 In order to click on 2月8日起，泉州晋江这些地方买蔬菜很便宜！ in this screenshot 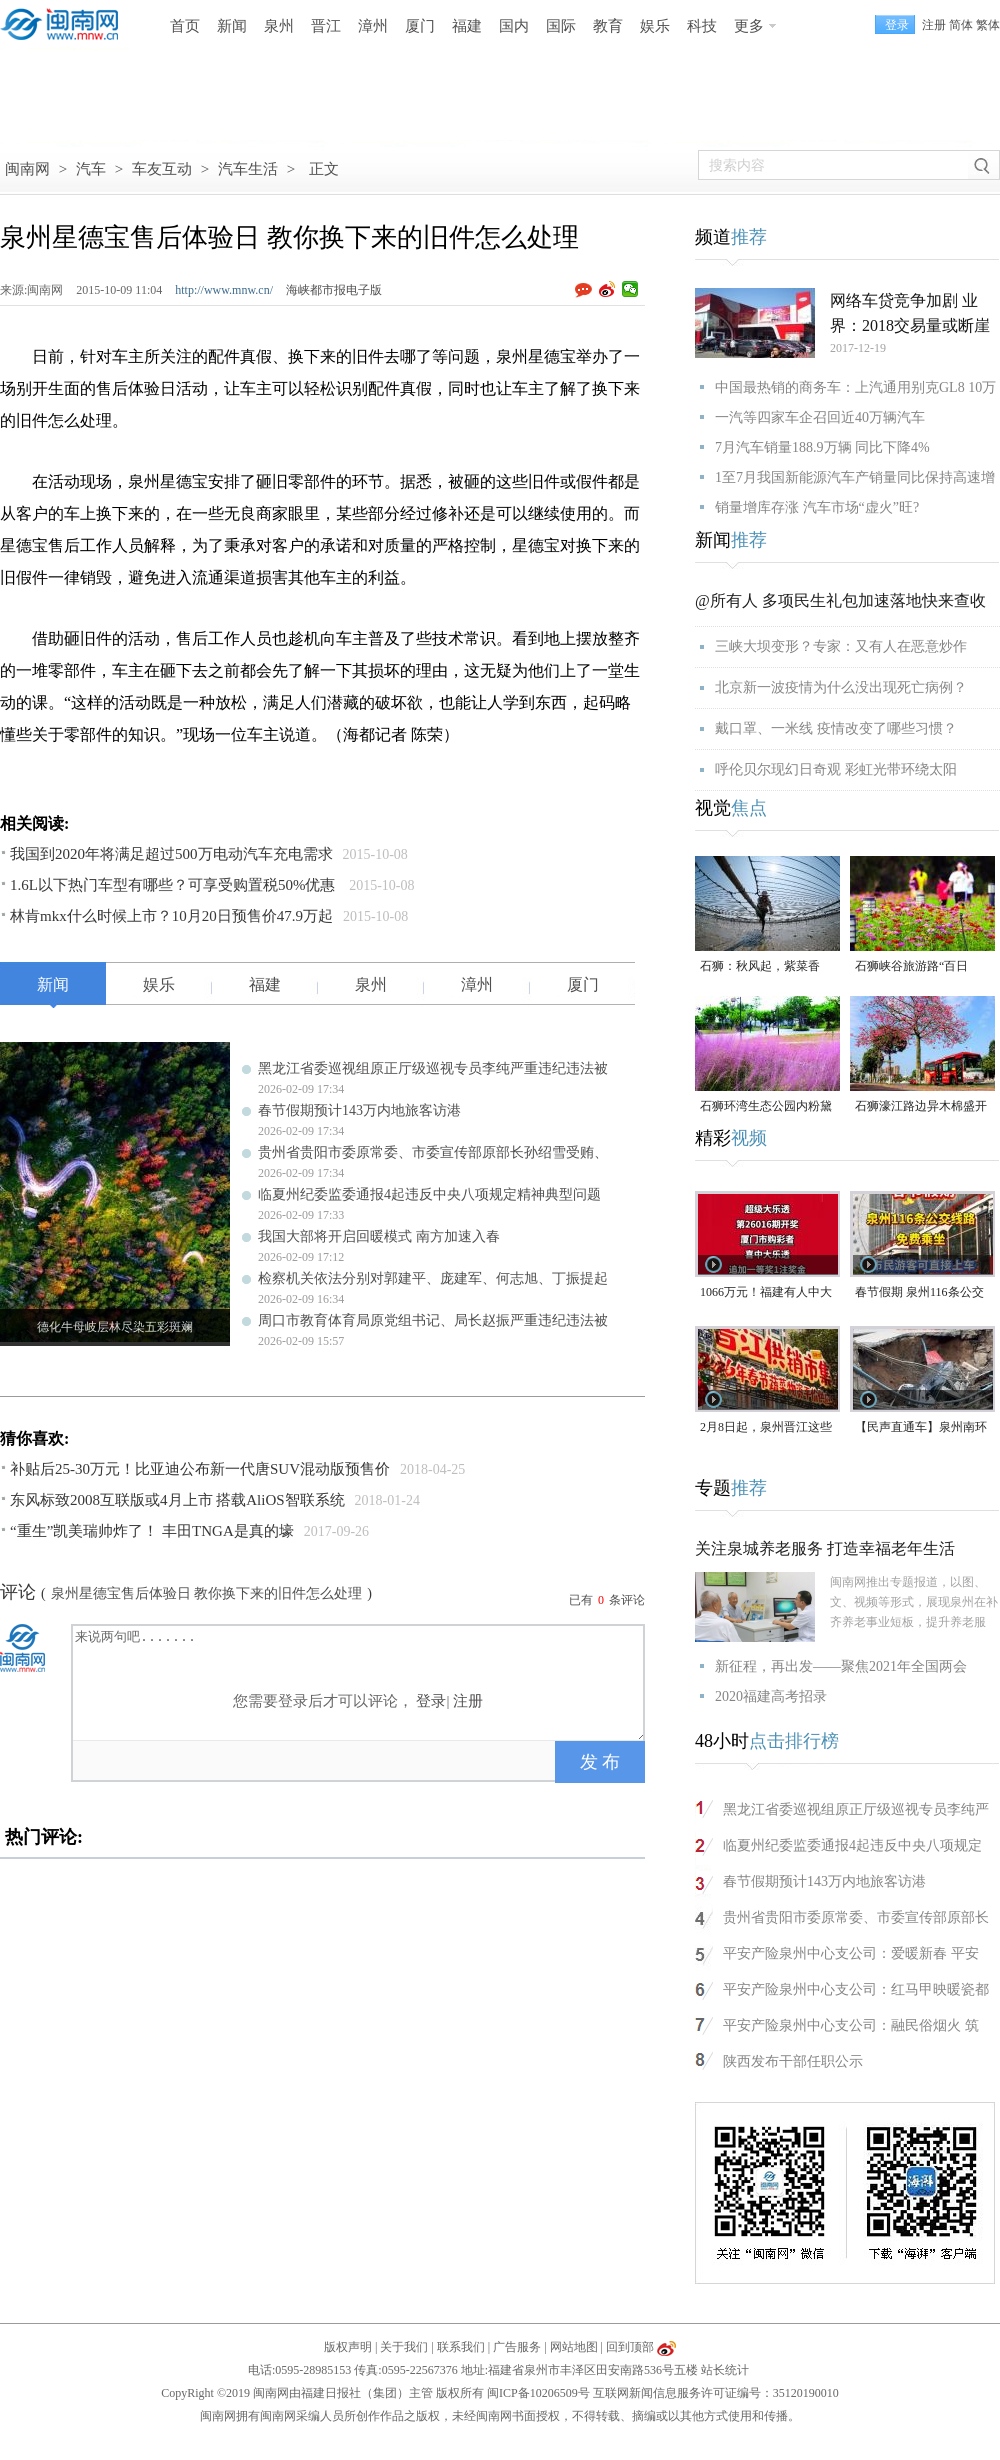, I will do `click(766, 1428)`.